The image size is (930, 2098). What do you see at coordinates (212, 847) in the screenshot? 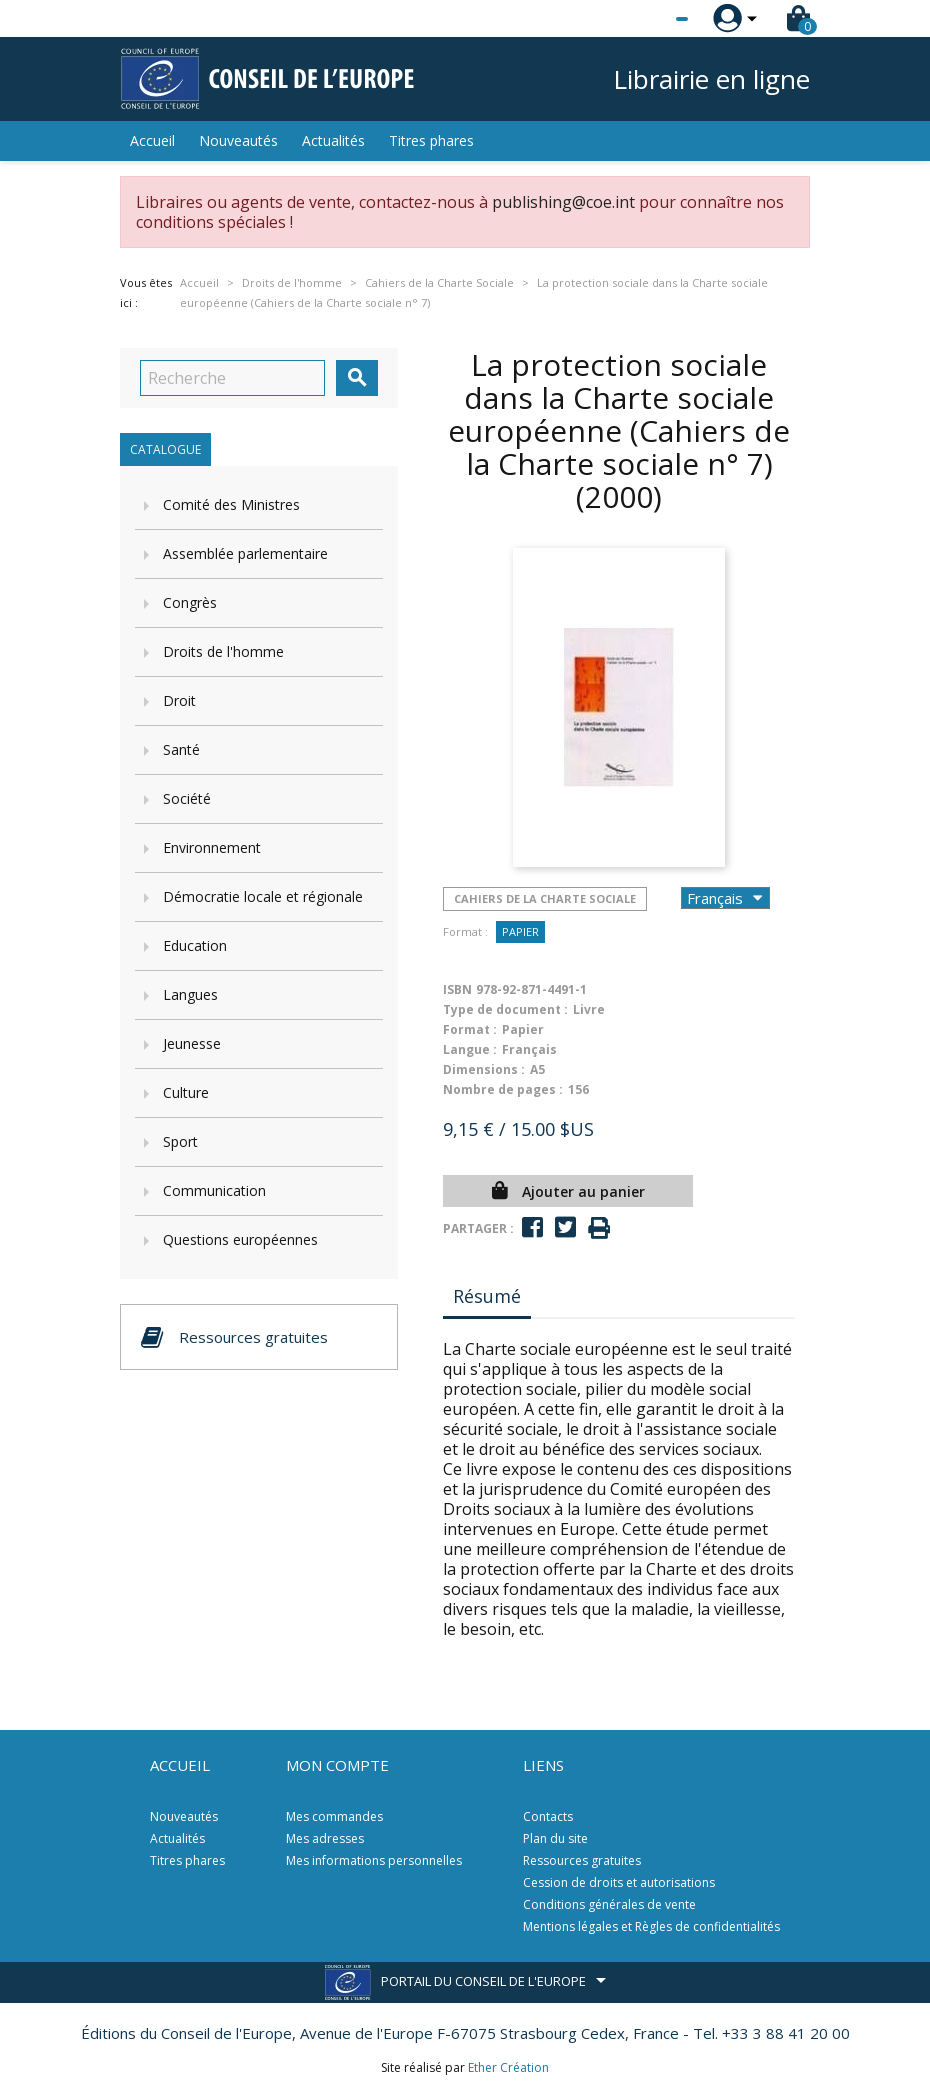
I see `Environnement` at bounding box center [212, 847].